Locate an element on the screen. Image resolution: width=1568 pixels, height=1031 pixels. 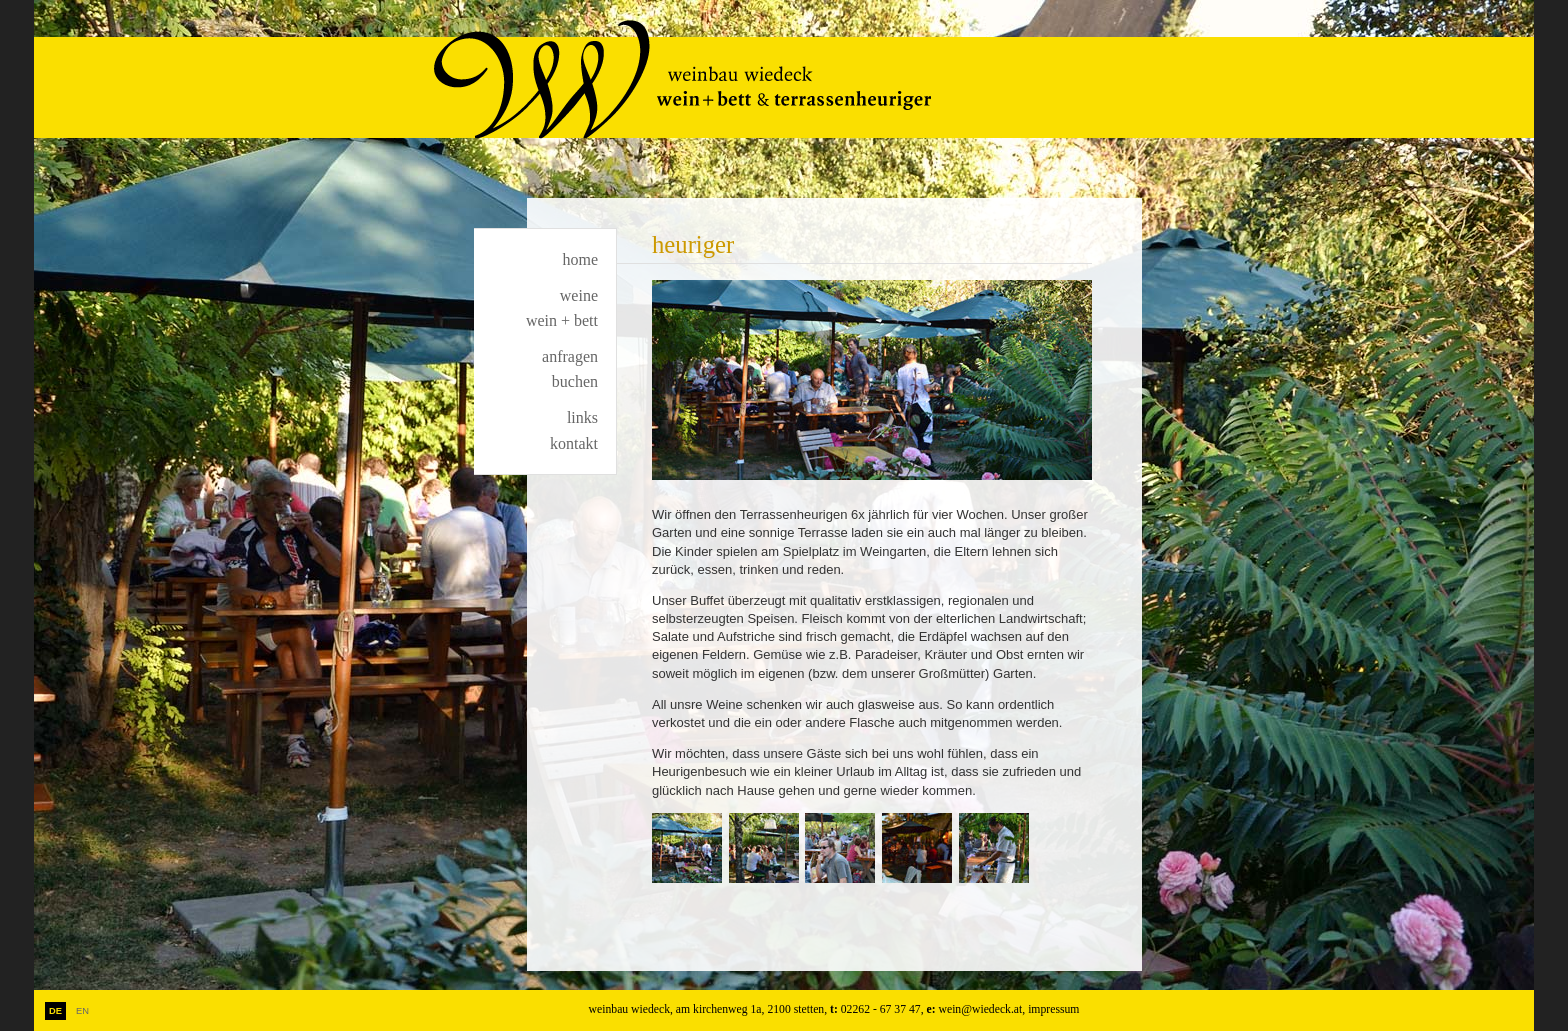
buchen is located at coordinates (575, 381).